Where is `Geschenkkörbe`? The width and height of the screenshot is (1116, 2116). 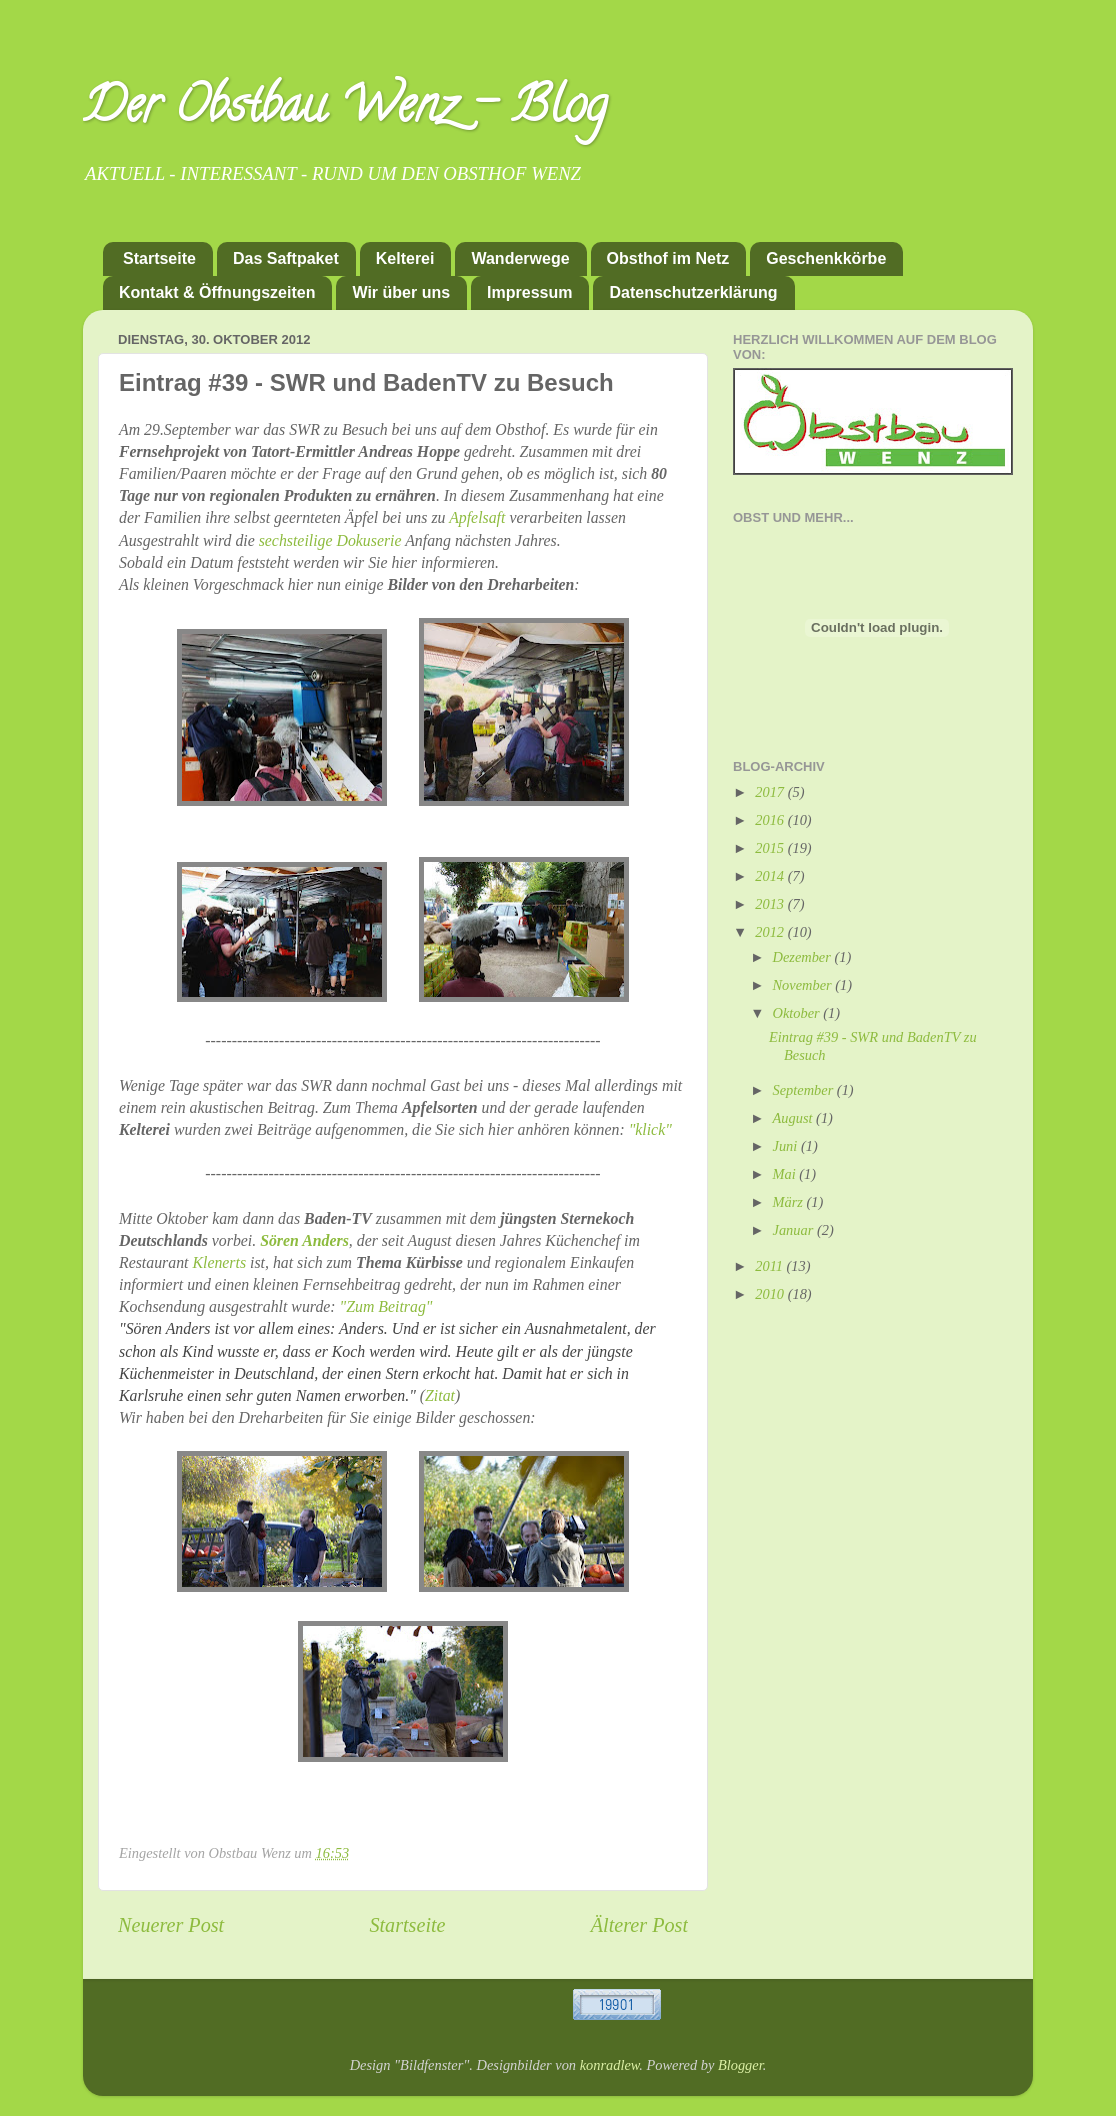
Geschenkkörbe is located at coordinates (826, 258).